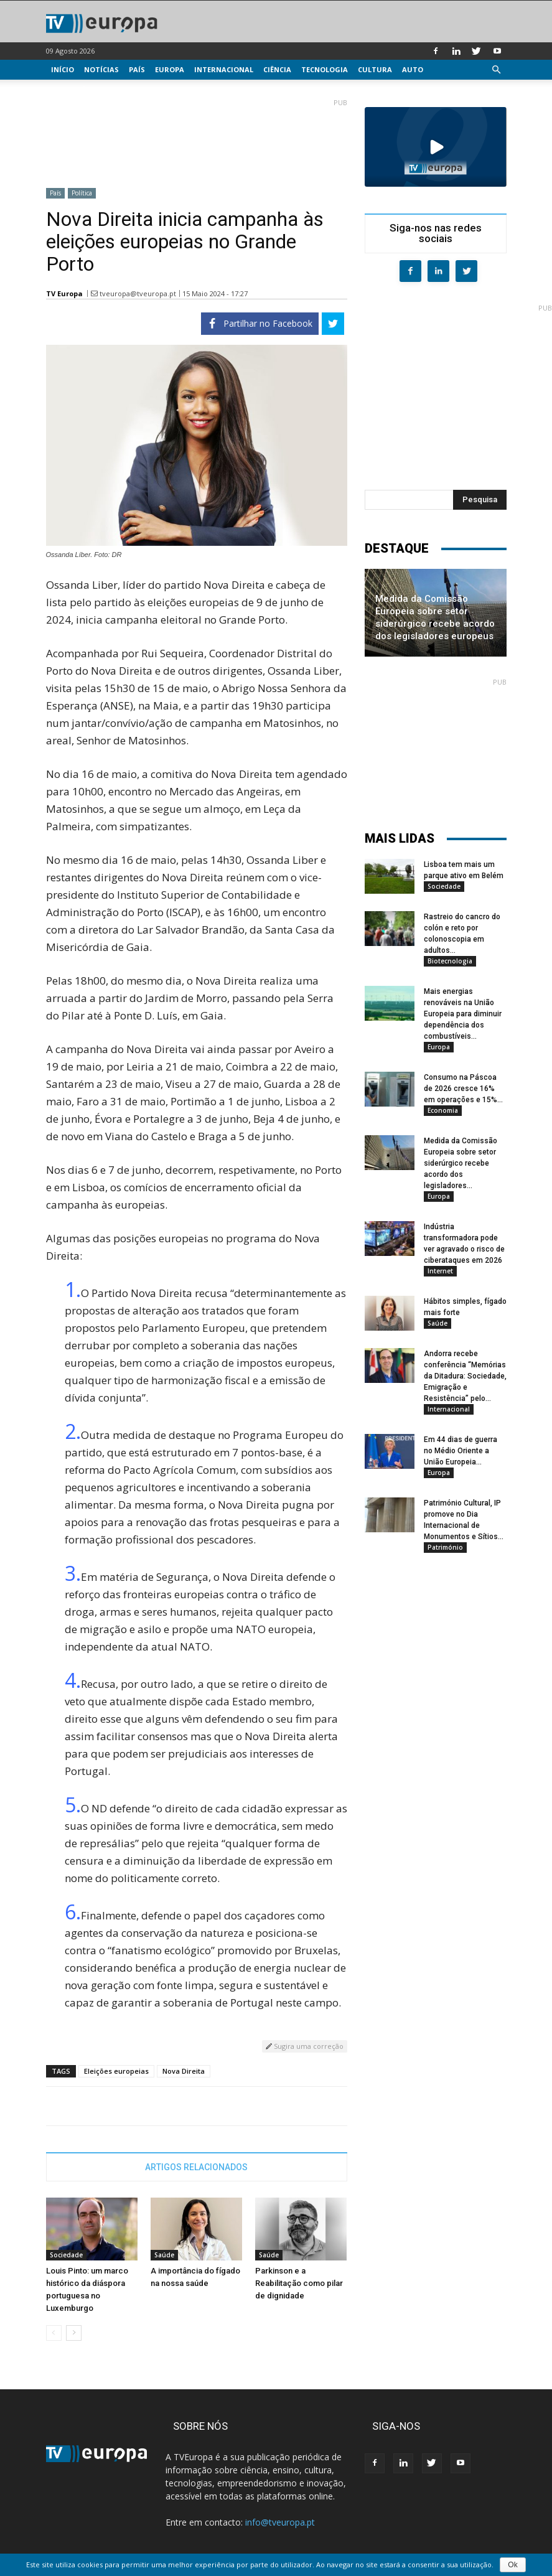  Describe the element at coordinates (440, 1271) in the screenshot. I see `Internet` at that location.